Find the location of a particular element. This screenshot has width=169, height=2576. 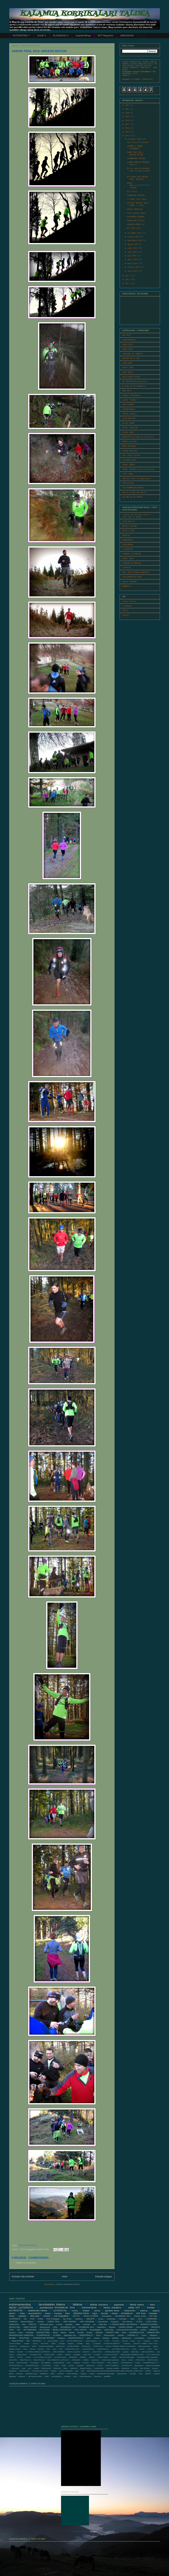

Trostan is located at coordinates (137, 2363).